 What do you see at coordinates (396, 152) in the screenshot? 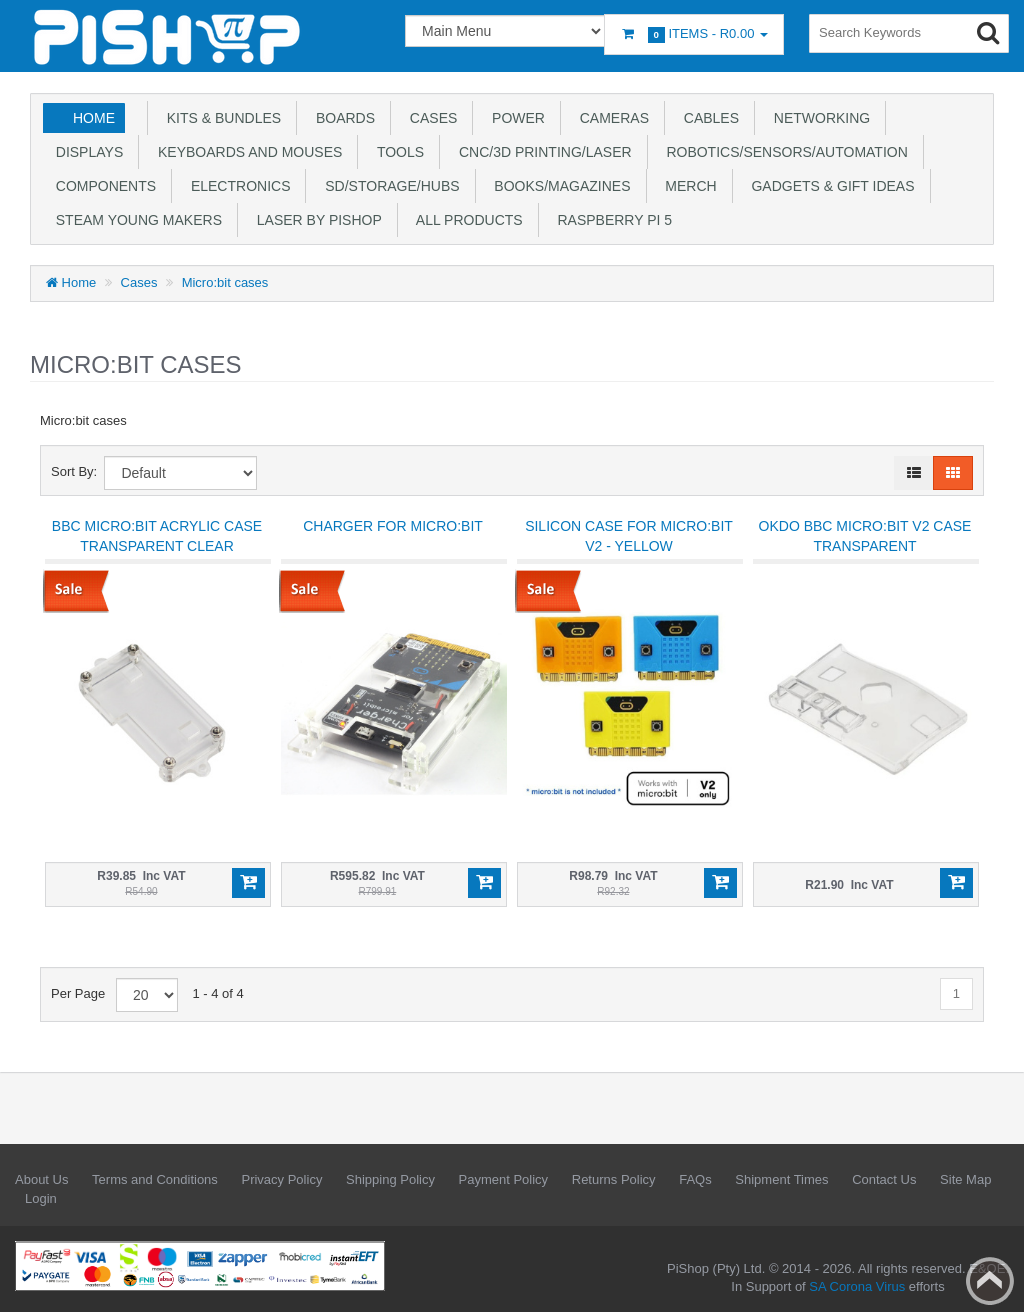
I see `Tools` at bounding box center [396, 152].